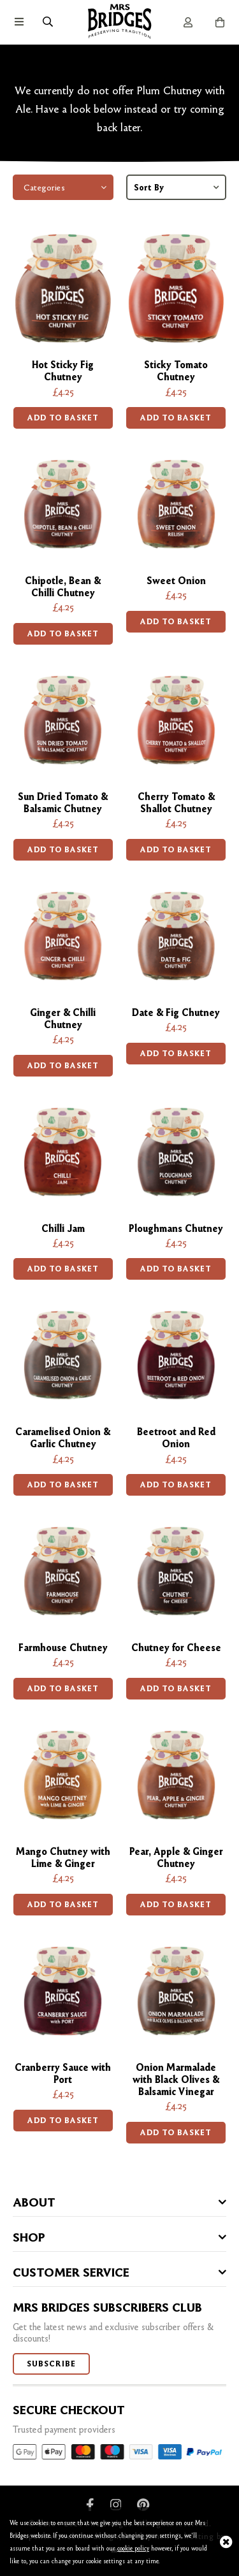  What do you see at coordinates (63, 587) in the screenshot?
I see `Chipotle, Bean & Chilli Chutney` at bounding box center [63, 587].